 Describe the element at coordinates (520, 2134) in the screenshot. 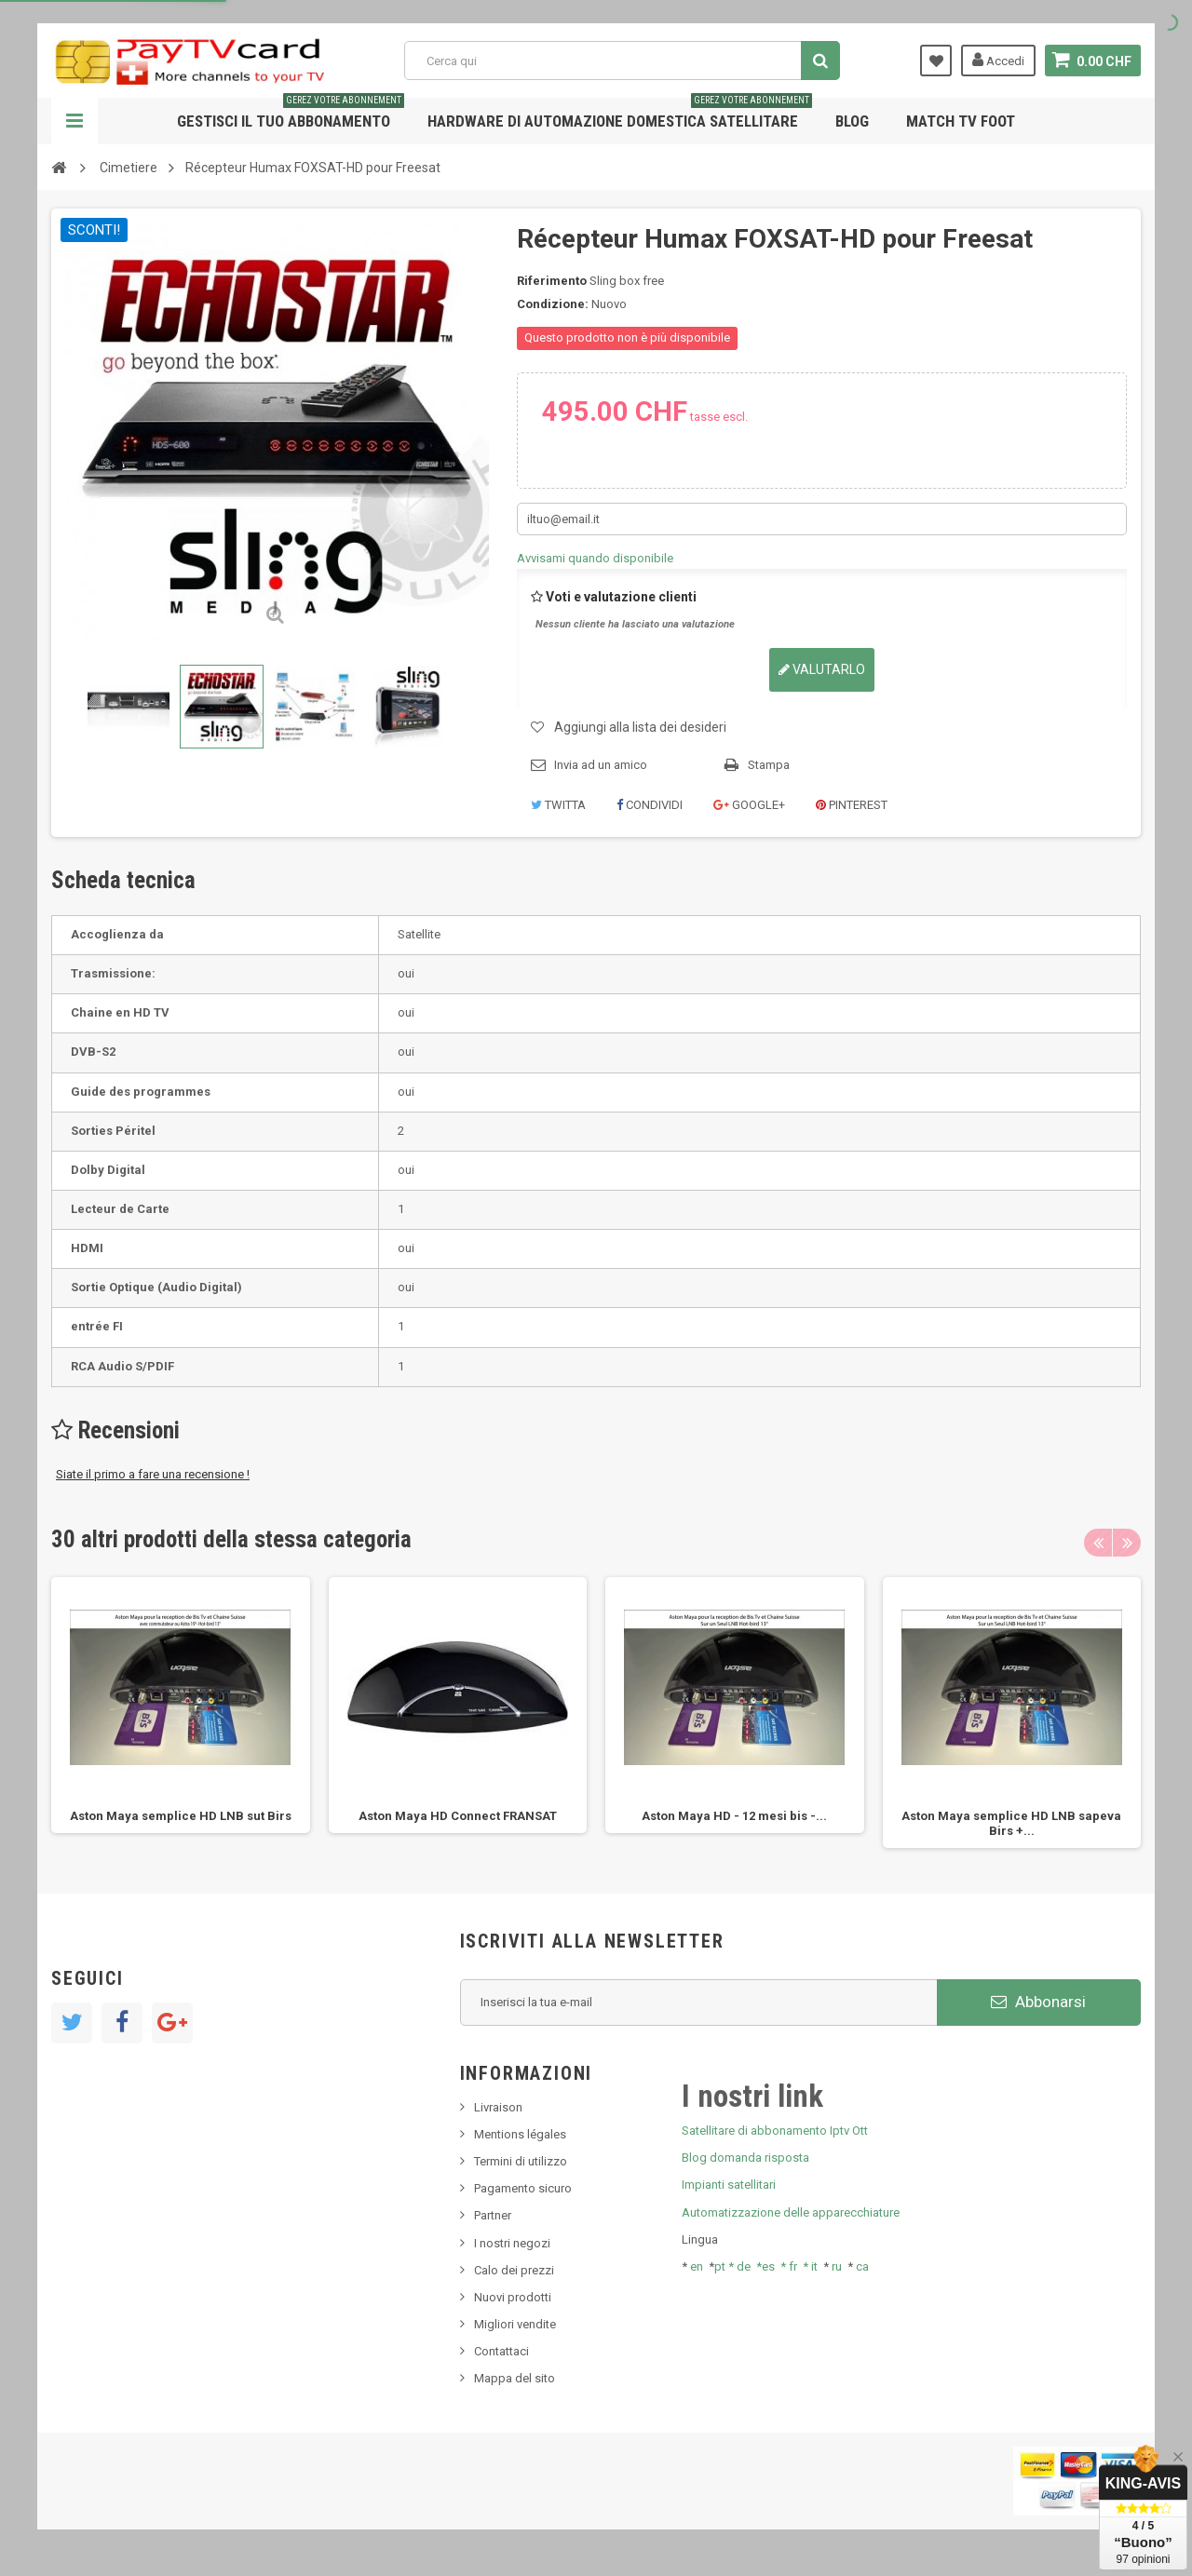

I see `Mentions légales` at that location.